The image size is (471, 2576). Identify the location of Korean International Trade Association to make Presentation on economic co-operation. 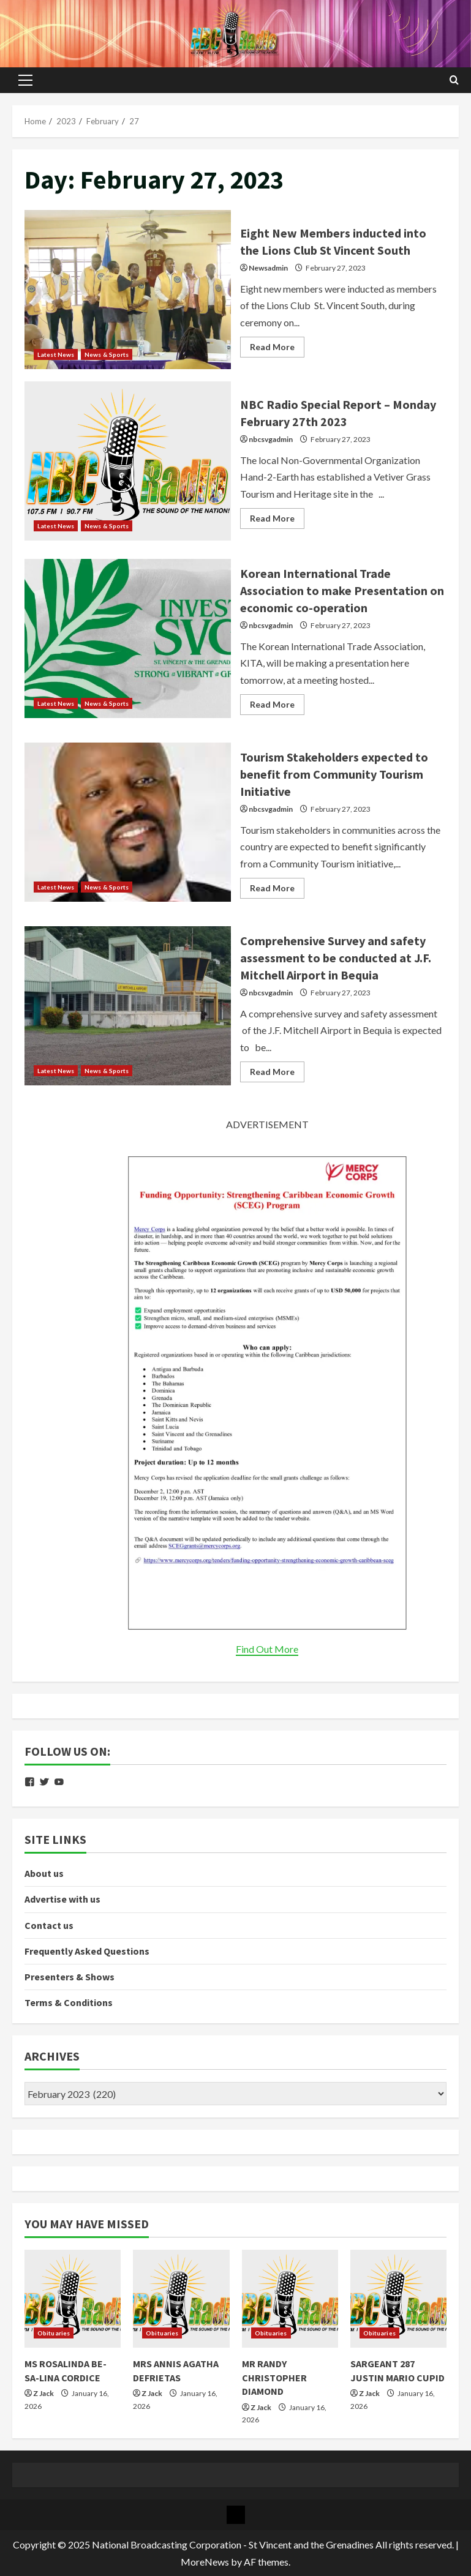
(127, 638).